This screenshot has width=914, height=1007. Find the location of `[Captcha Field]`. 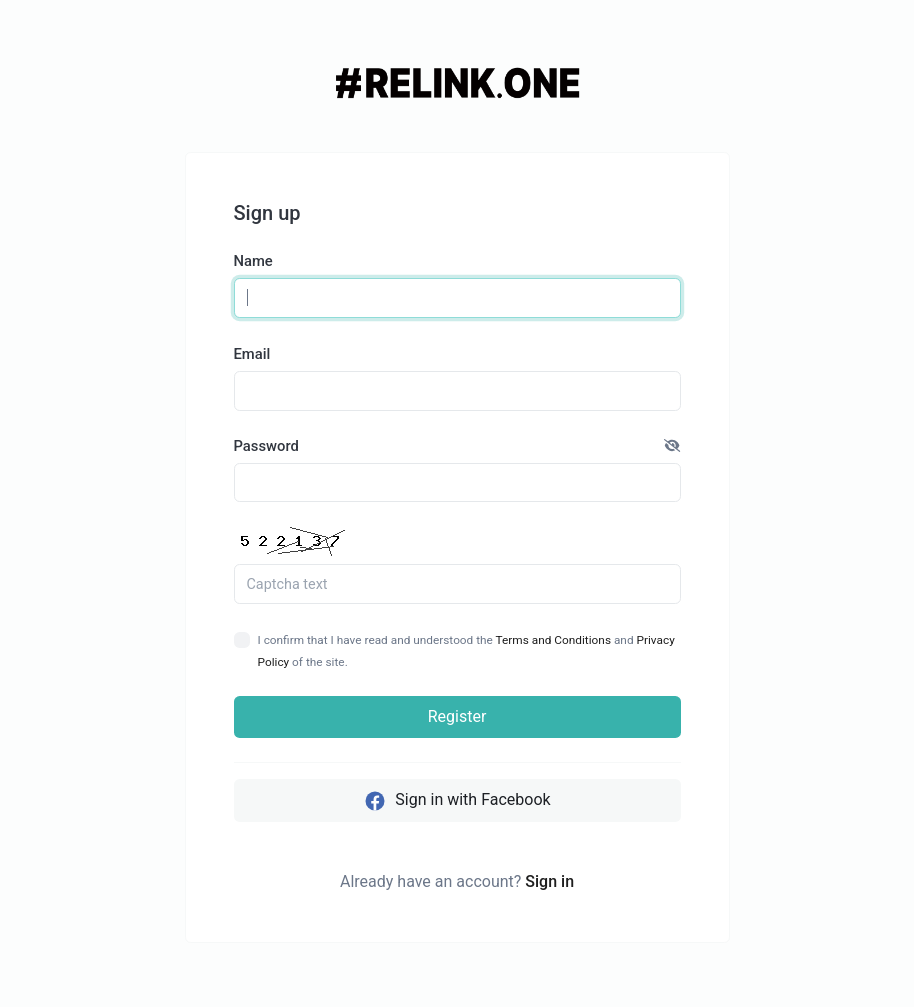

[Captcha Field] is located at coordinates (457, 584).